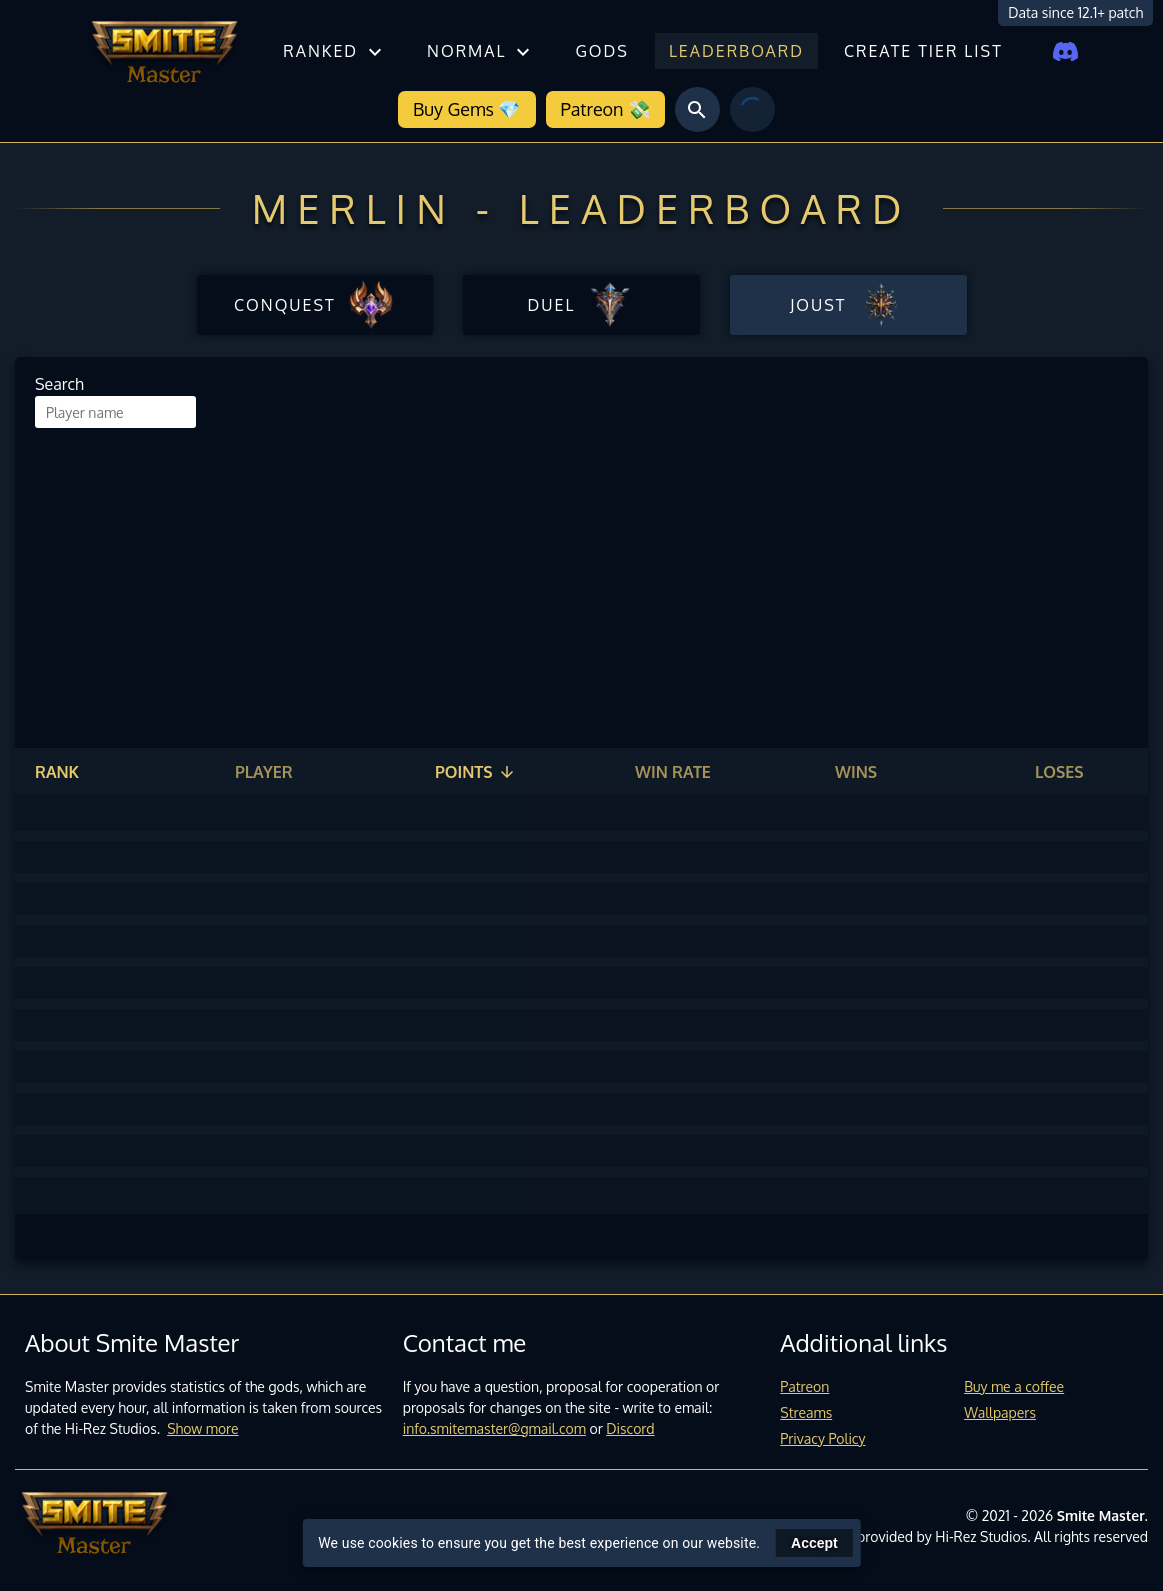  I want to click on Buy Gems 💎, so click(466, 109).